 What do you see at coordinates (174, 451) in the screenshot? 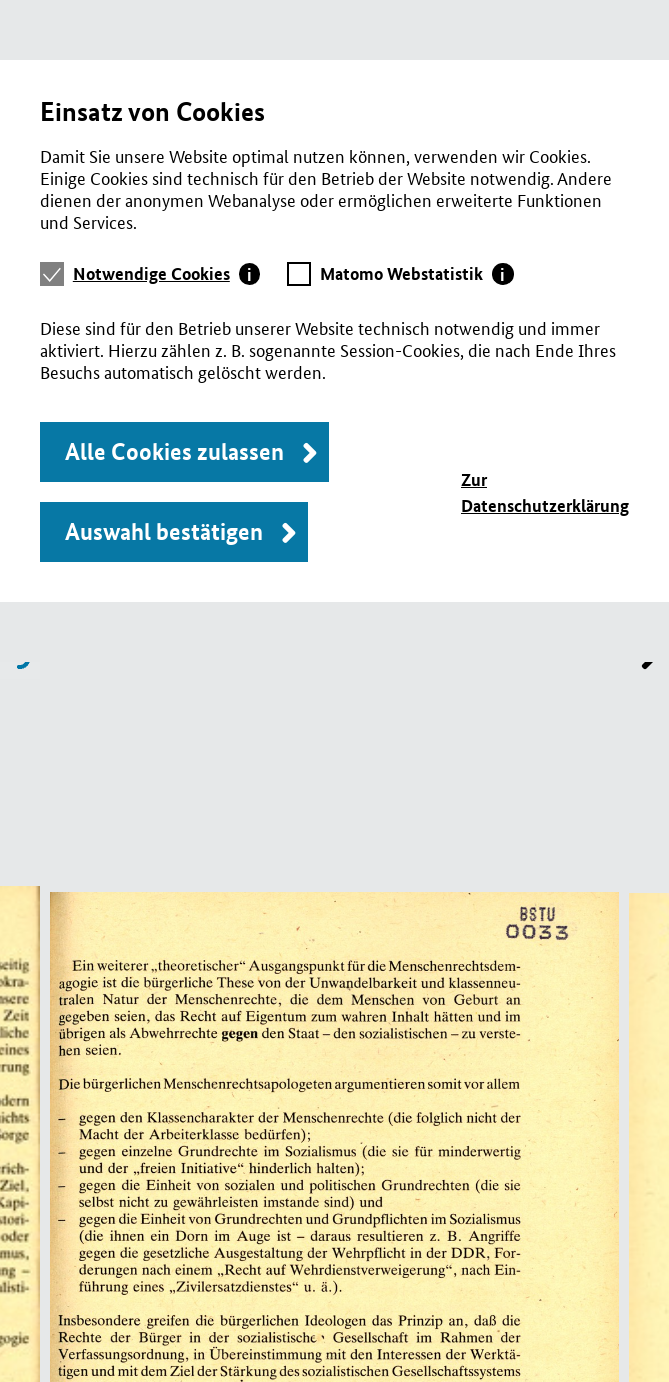
I see `Alle Cookies zulassen` at bounding box center [174, 451].